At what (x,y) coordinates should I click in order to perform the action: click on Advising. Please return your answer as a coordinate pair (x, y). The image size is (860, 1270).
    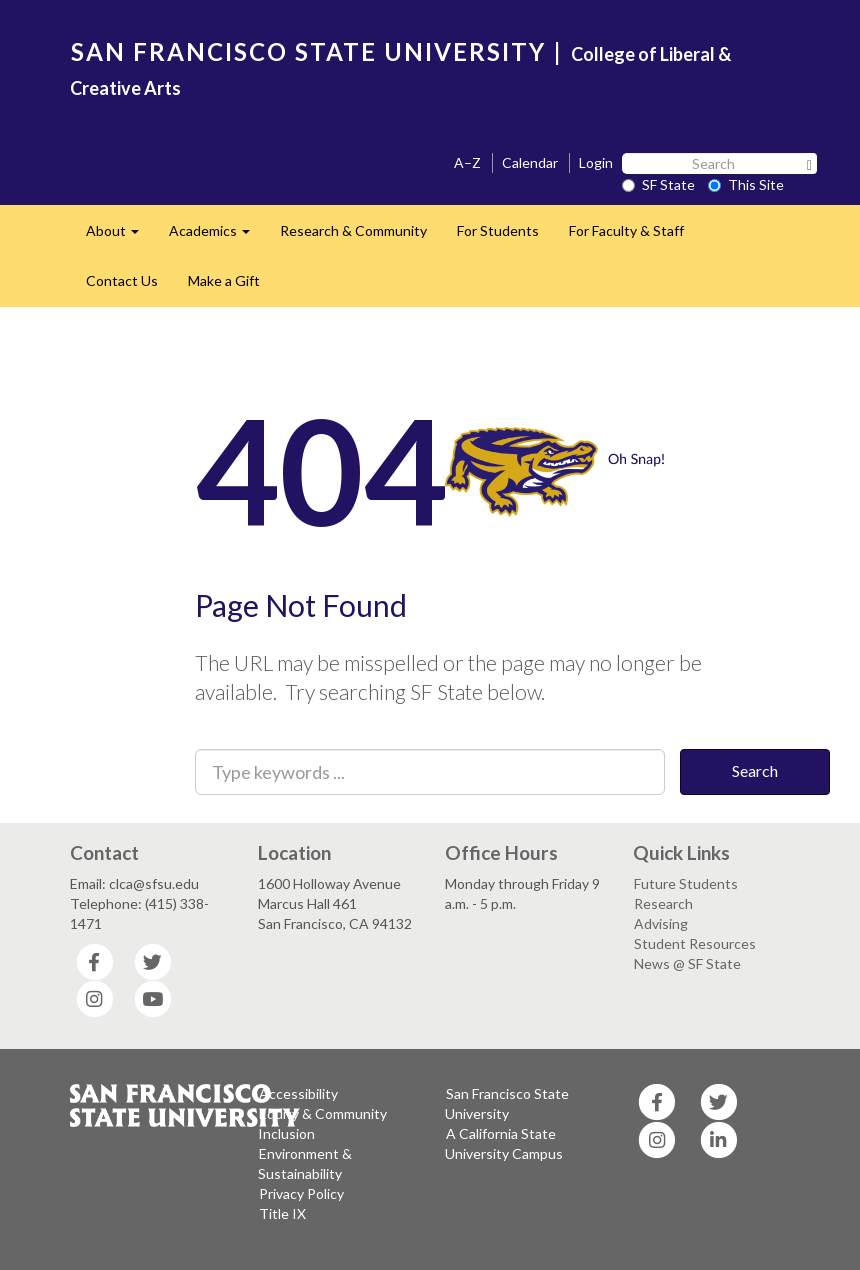
    Looking at the image, I should click on (661, 923).